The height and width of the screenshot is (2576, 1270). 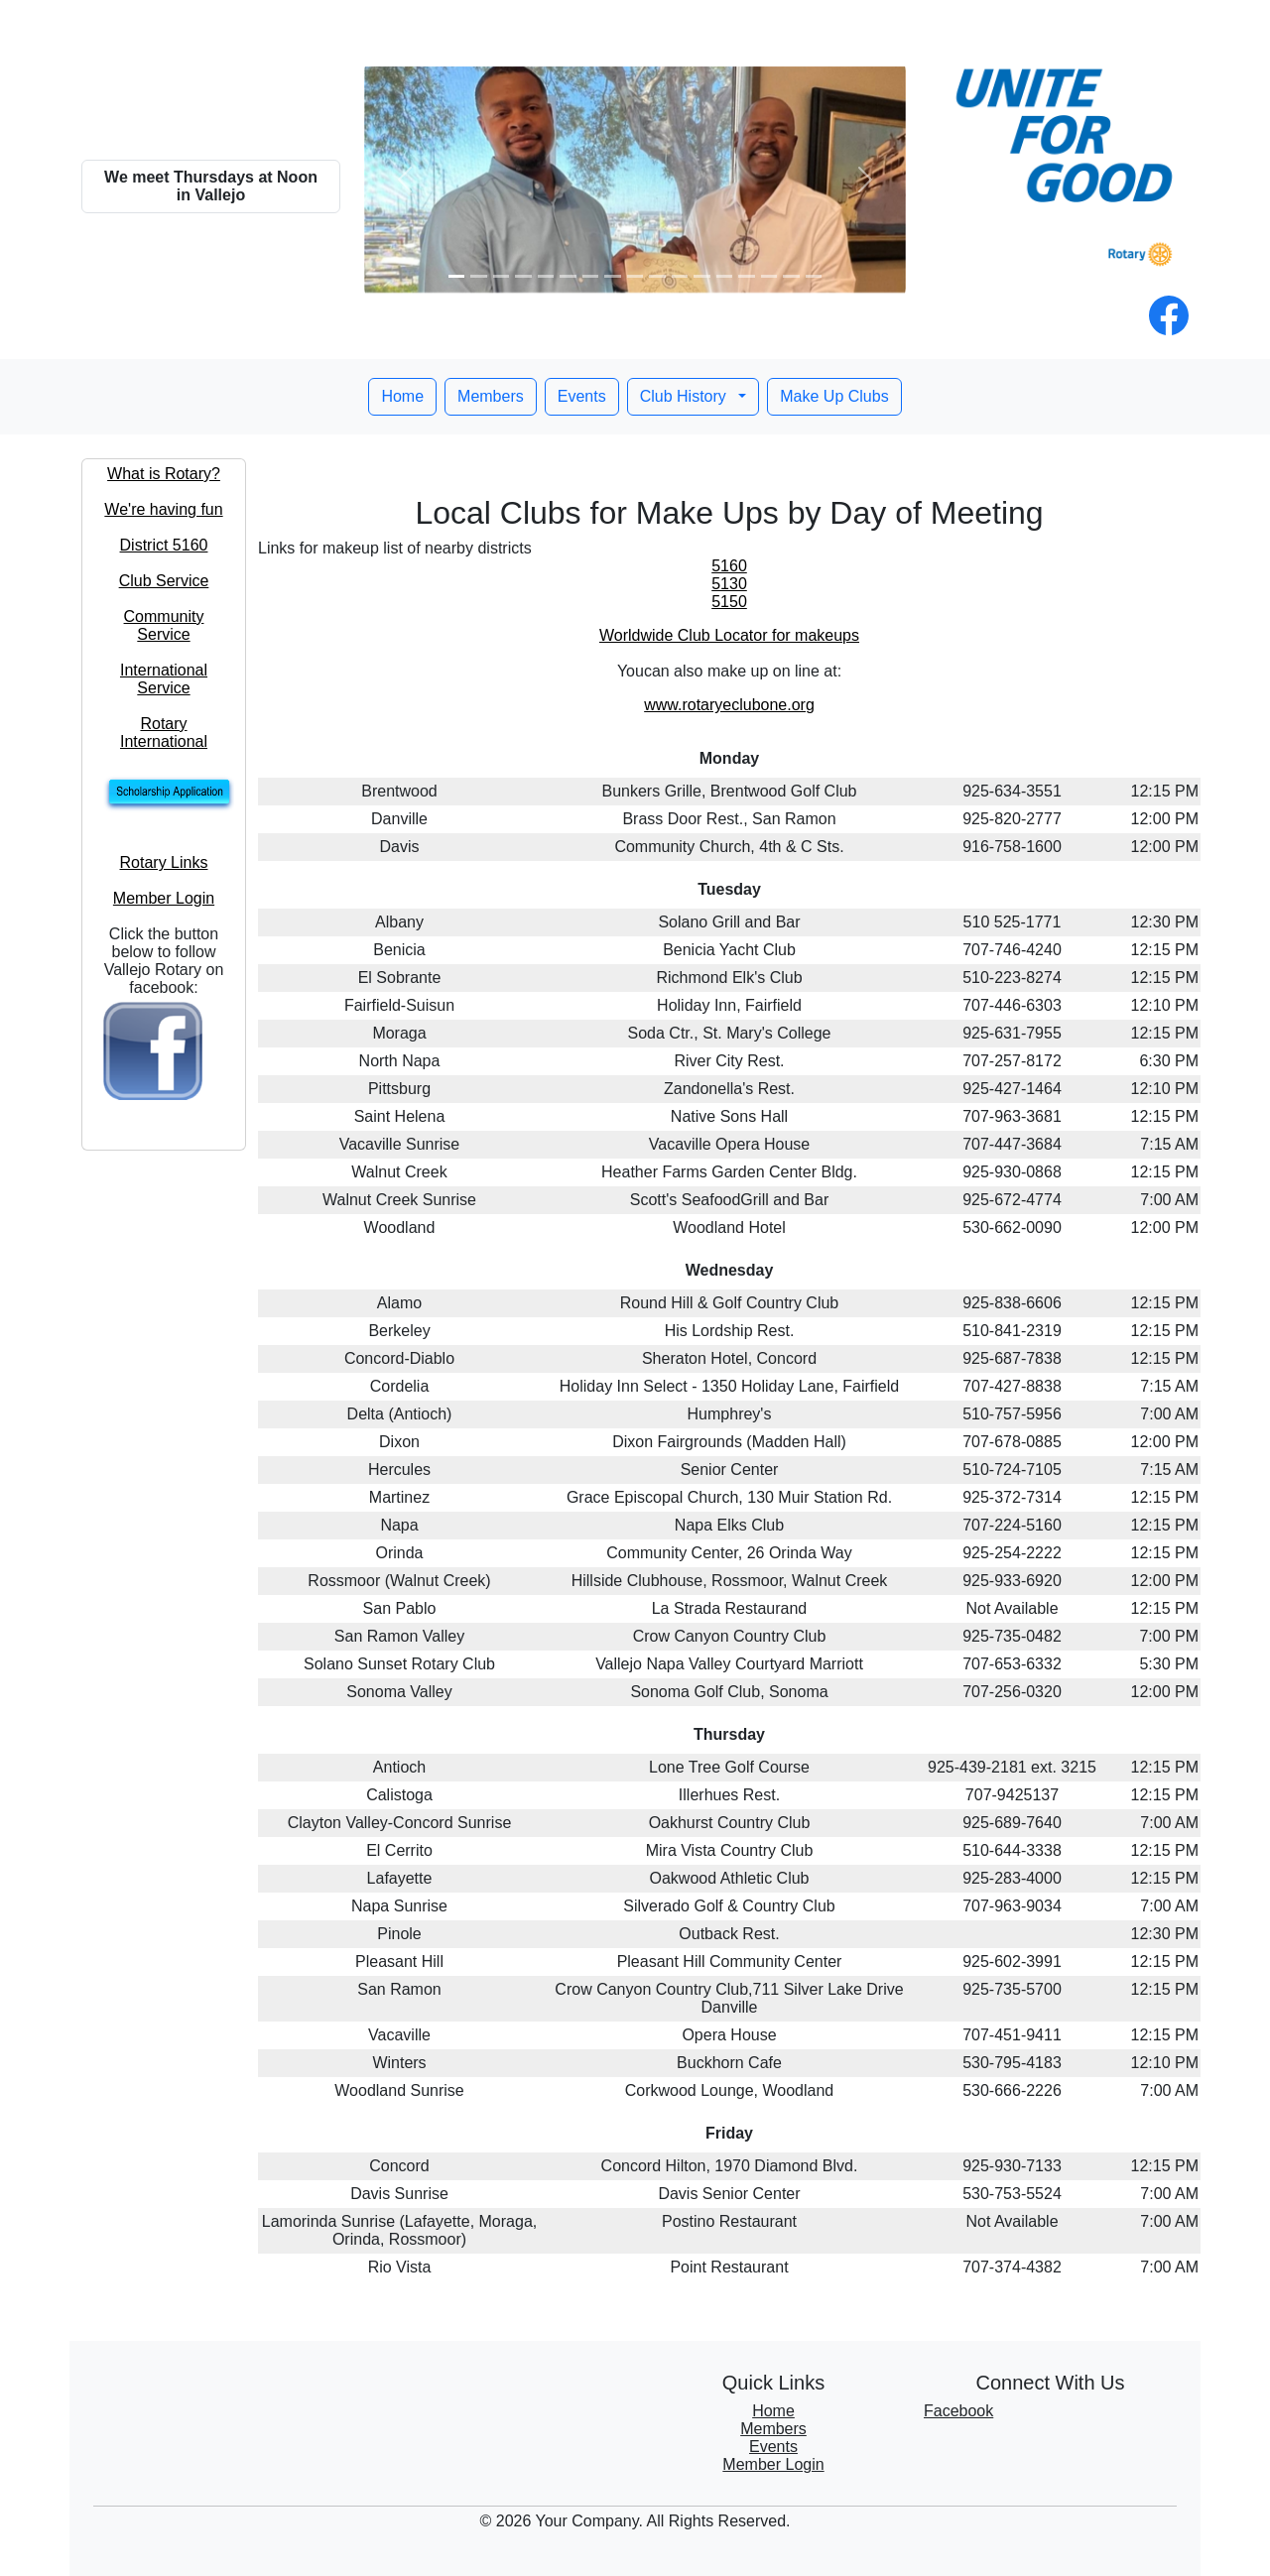 I want to click on We're having fun, so click(x=163, y=509).